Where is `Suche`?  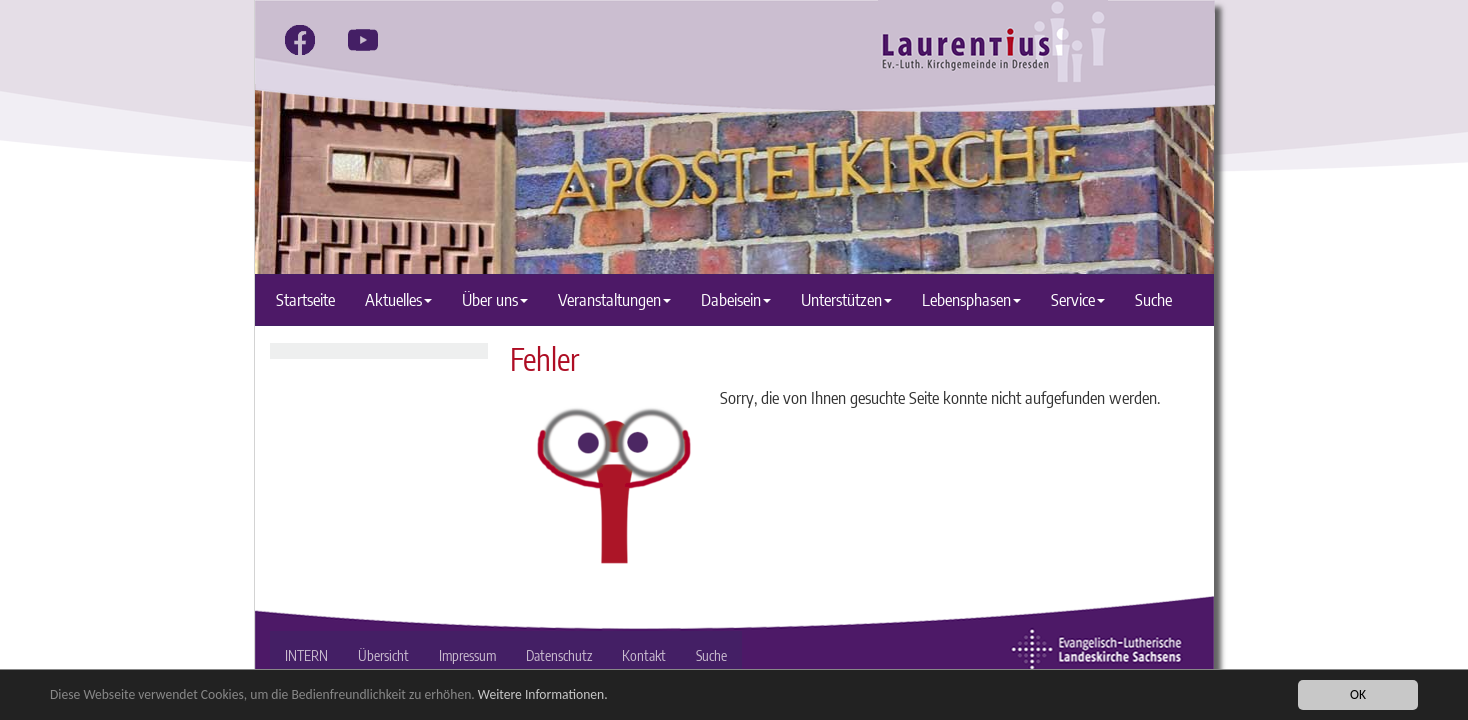
Suche is located at coordinates (1153, 299).